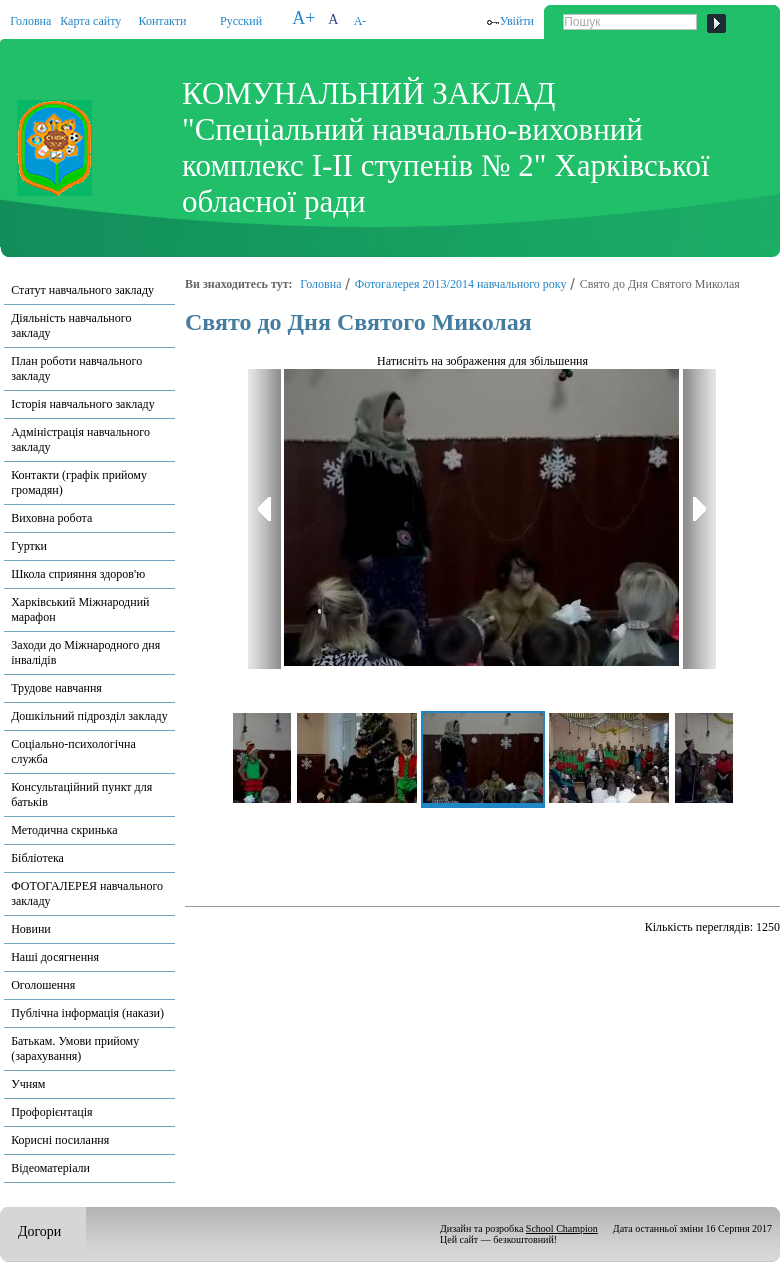 Image resolution: width=780 pixels, height=1262 pixels. I want to click on КОМУНАЛЬНИЙ ЗАКЛАД "Спеціальний навчально-виховний комплекс І-ІІ ступенів № 2" Харківської обласної ради, so click(446, 147).